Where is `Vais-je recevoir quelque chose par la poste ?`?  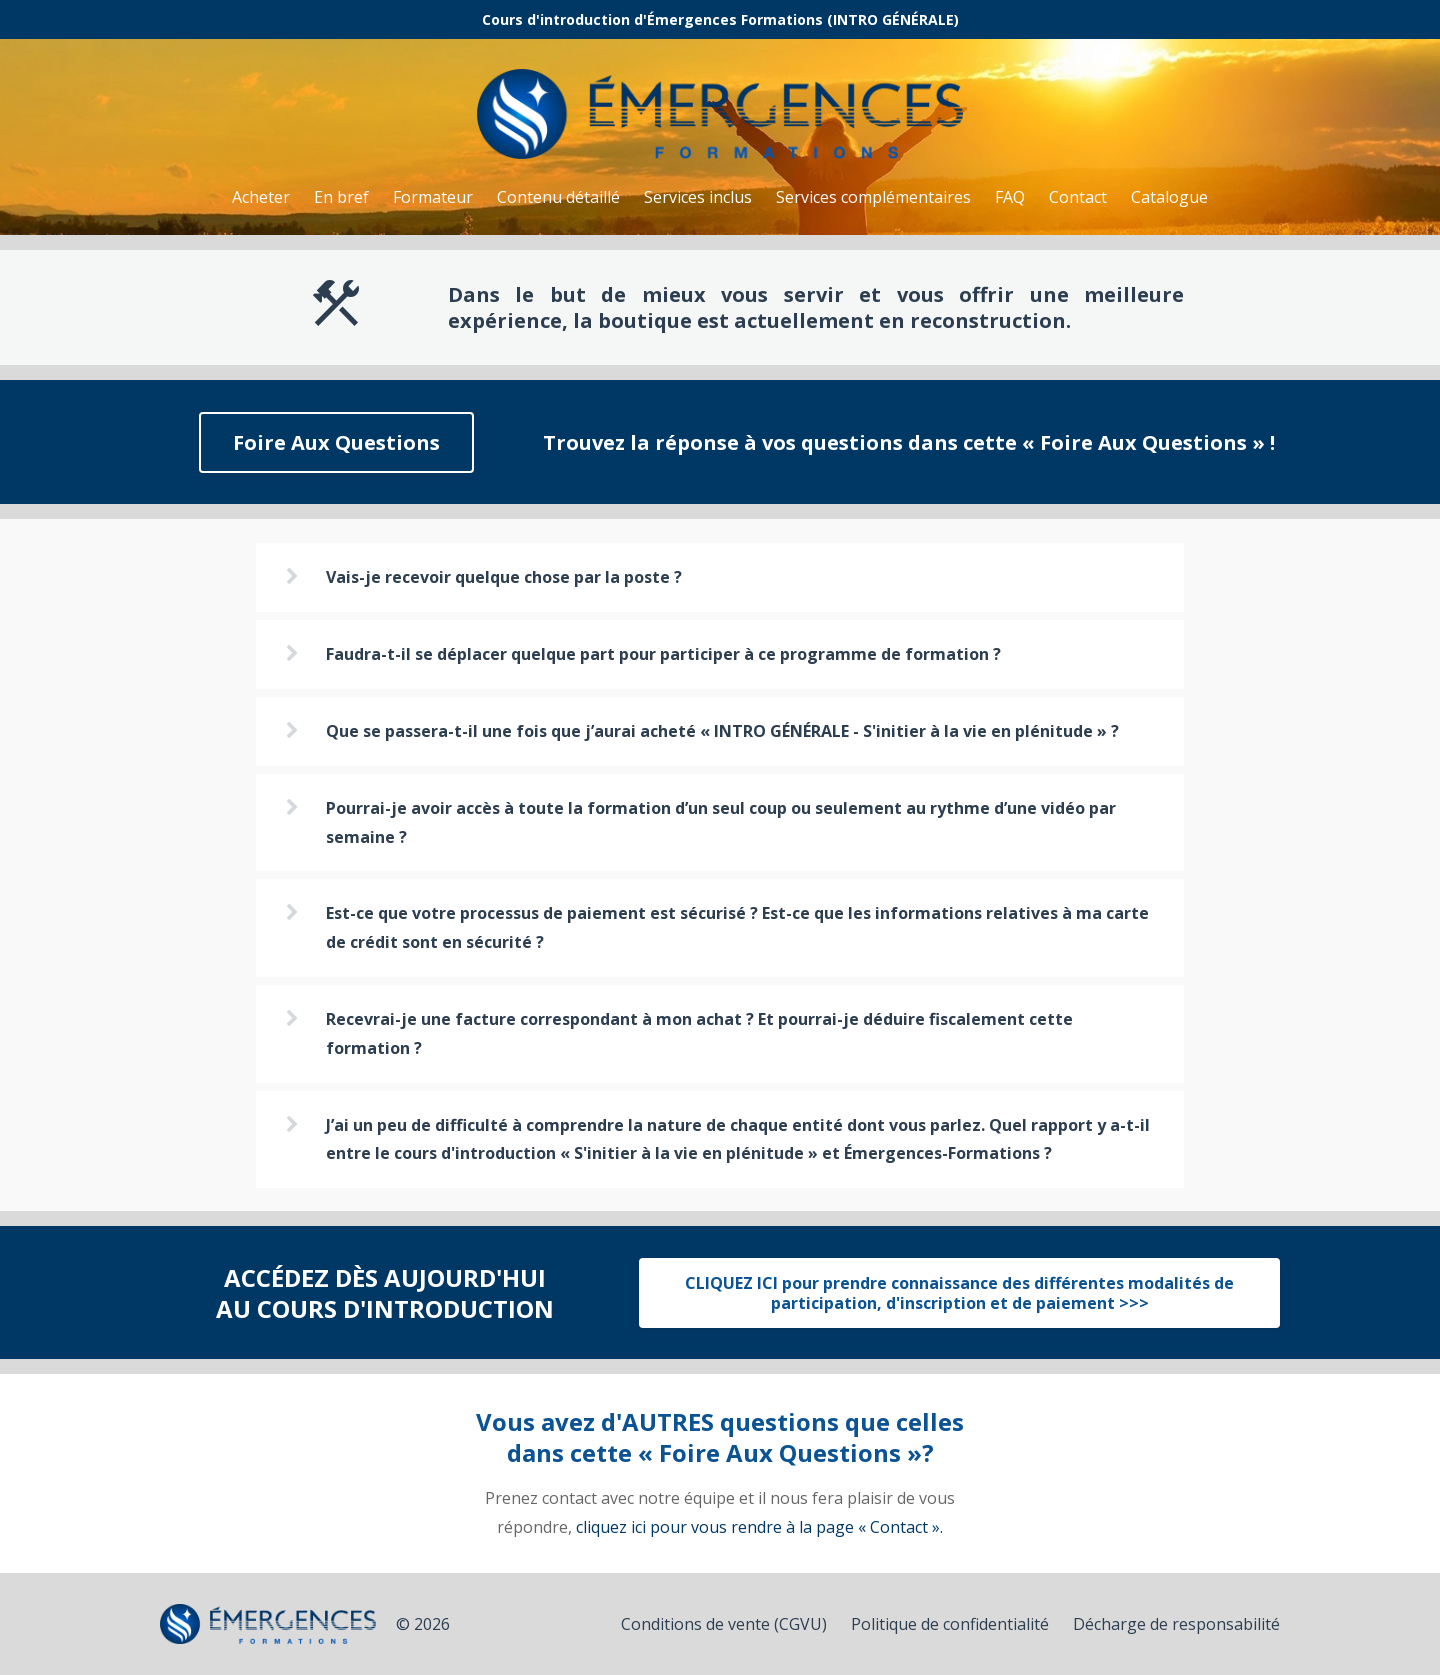 Vais-je recevoir quelque chose par la poste ? is located at coordinates (504, 577).